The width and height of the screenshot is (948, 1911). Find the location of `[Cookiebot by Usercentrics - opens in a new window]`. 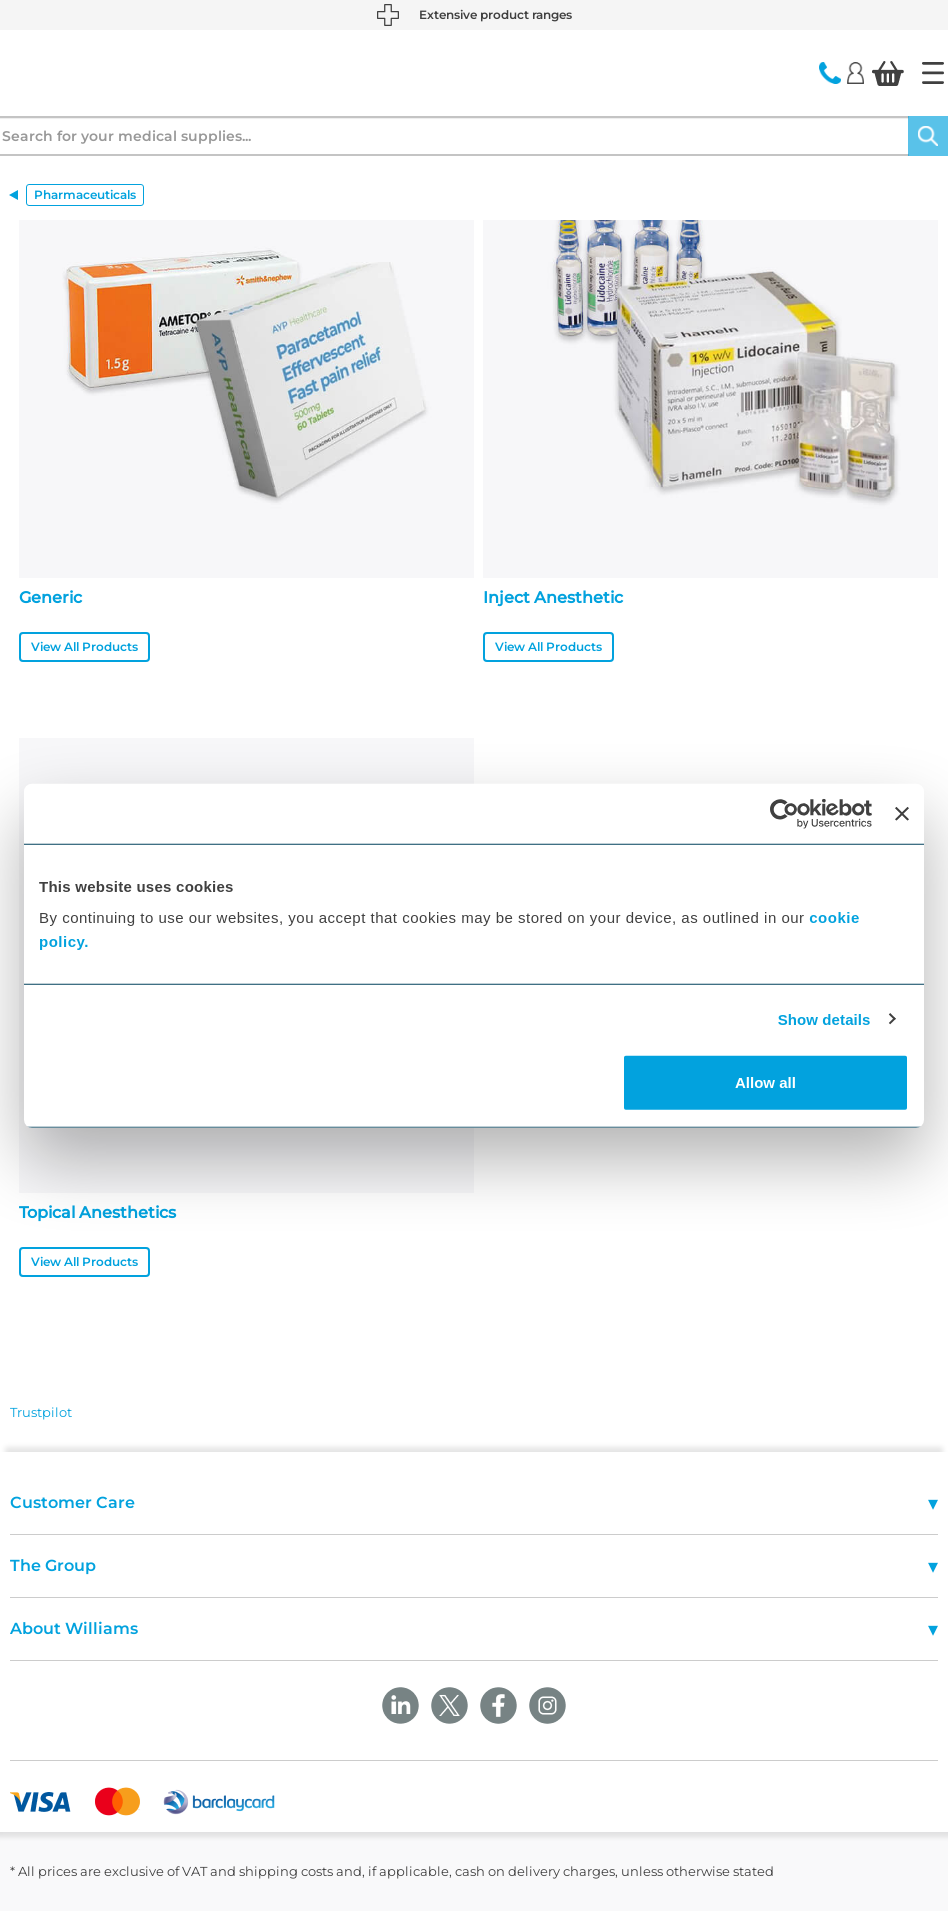

[Cookiebot by Usercentrics - opens in a new window] is located at coordinates (784, 813).